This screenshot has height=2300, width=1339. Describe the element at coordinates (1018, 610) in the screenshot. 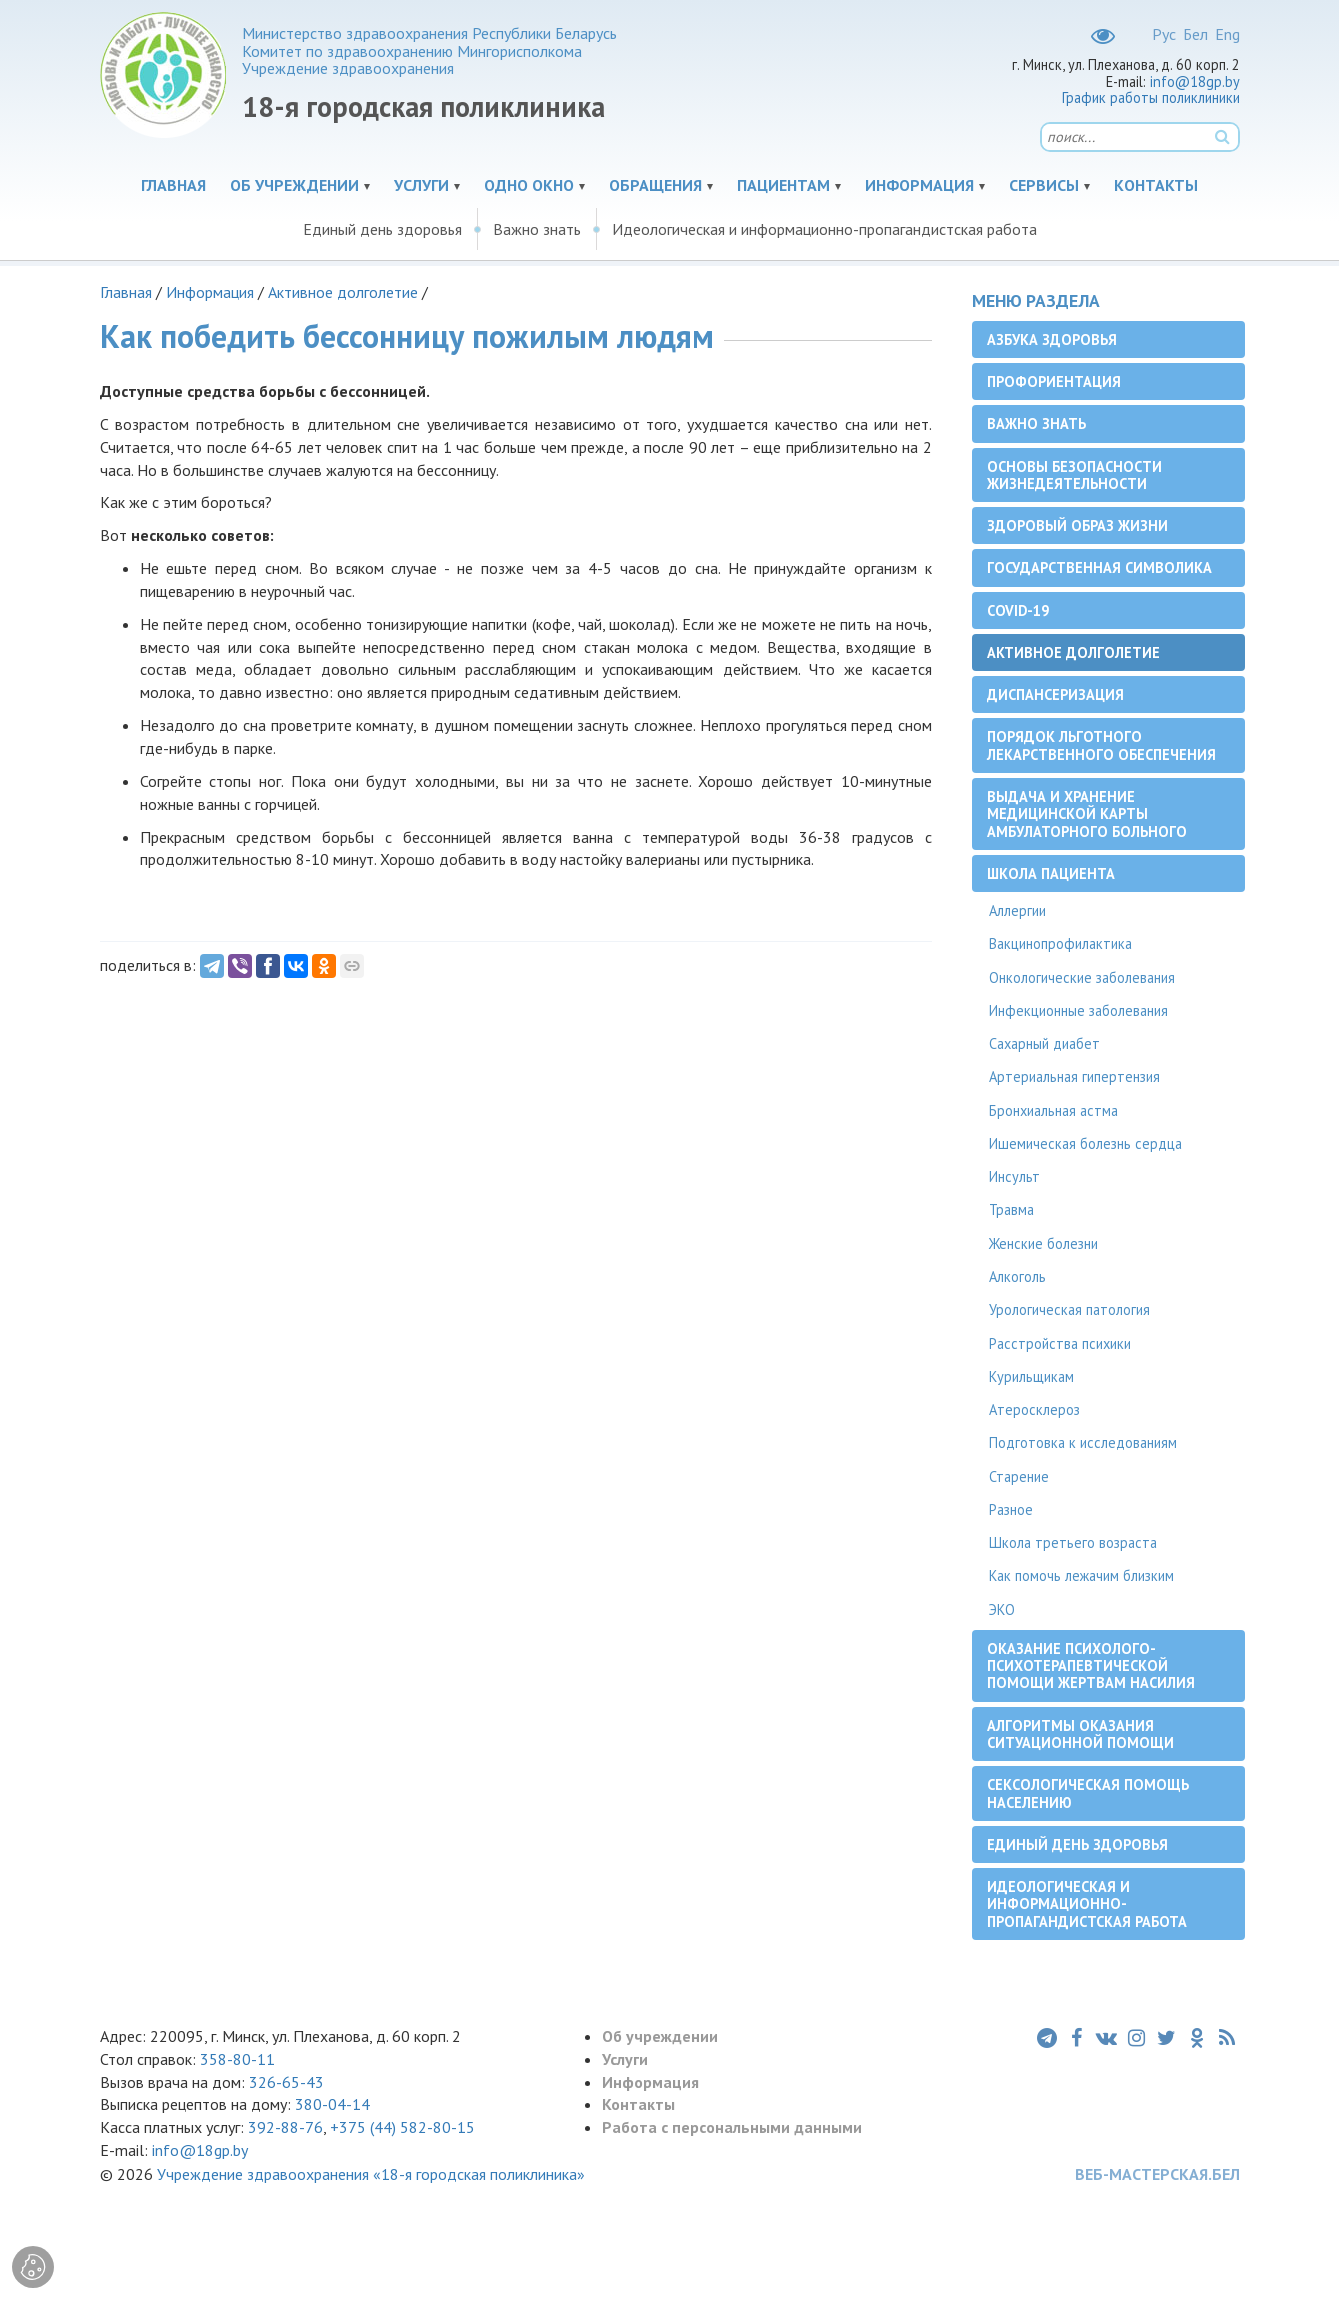

I see `COVID-19` at that location.